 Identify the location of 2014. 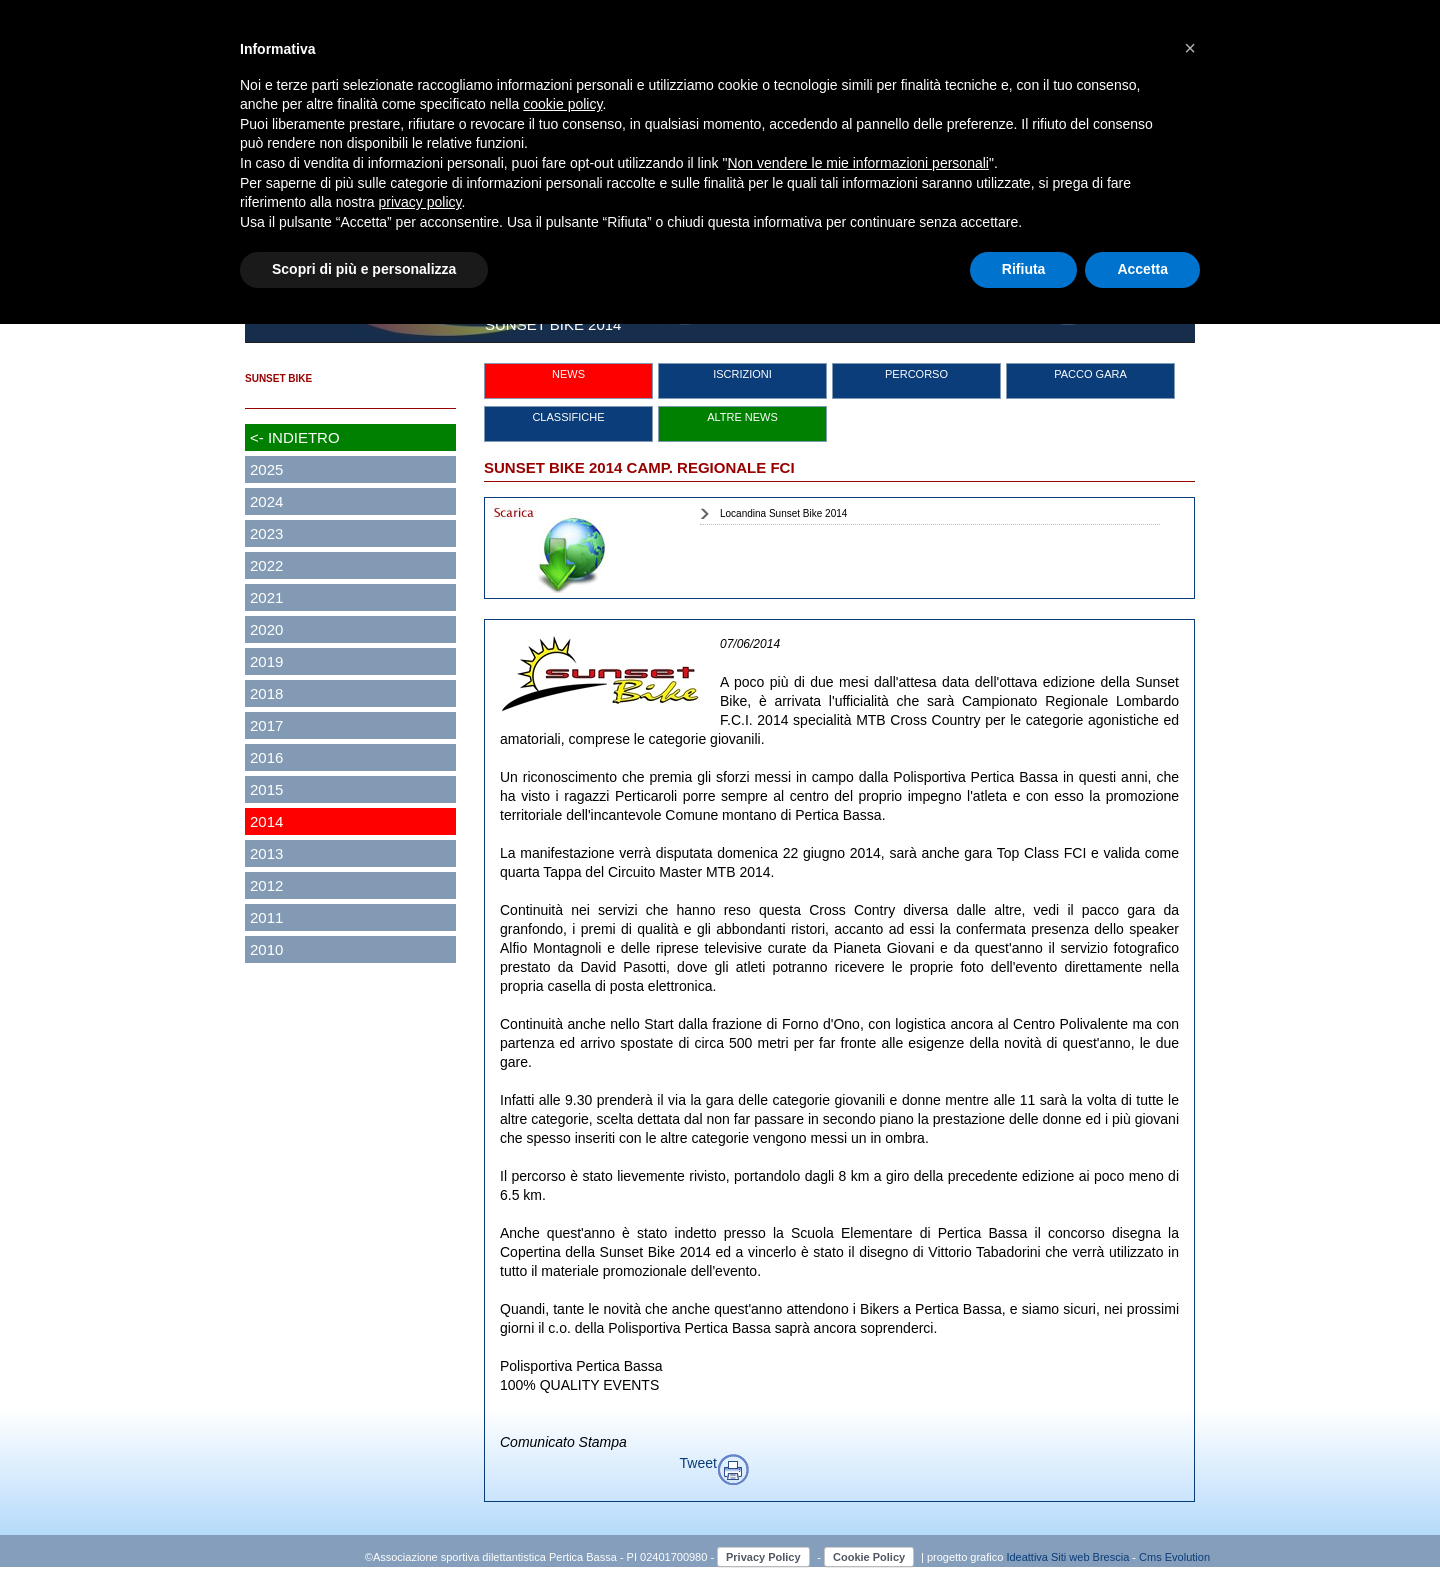
(266, 821).